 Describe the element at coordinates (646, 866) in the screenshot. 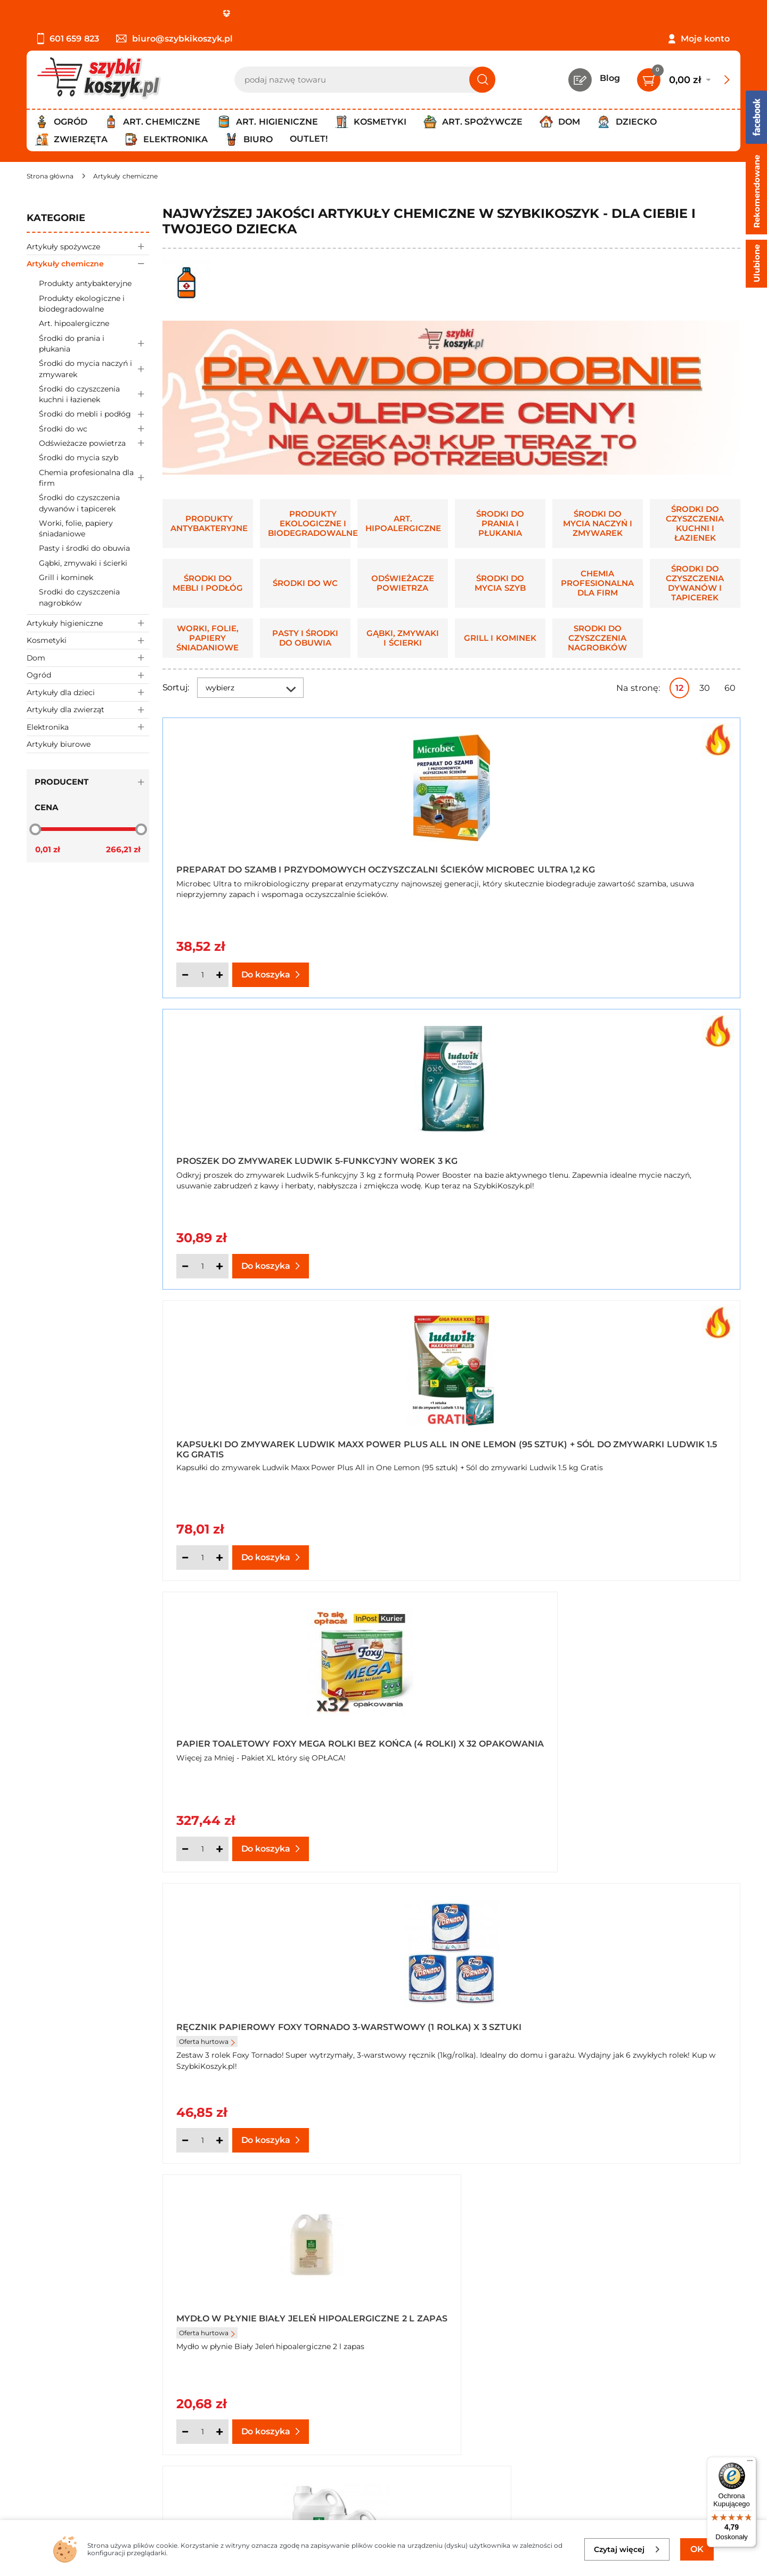

I see `Kapsułki do zmywarek Ludwik Maxx Power Plus All in One Lemon (95 sztuk) + Sól do zmywarki Ludwik 1.5 kg Gratis` at that location.